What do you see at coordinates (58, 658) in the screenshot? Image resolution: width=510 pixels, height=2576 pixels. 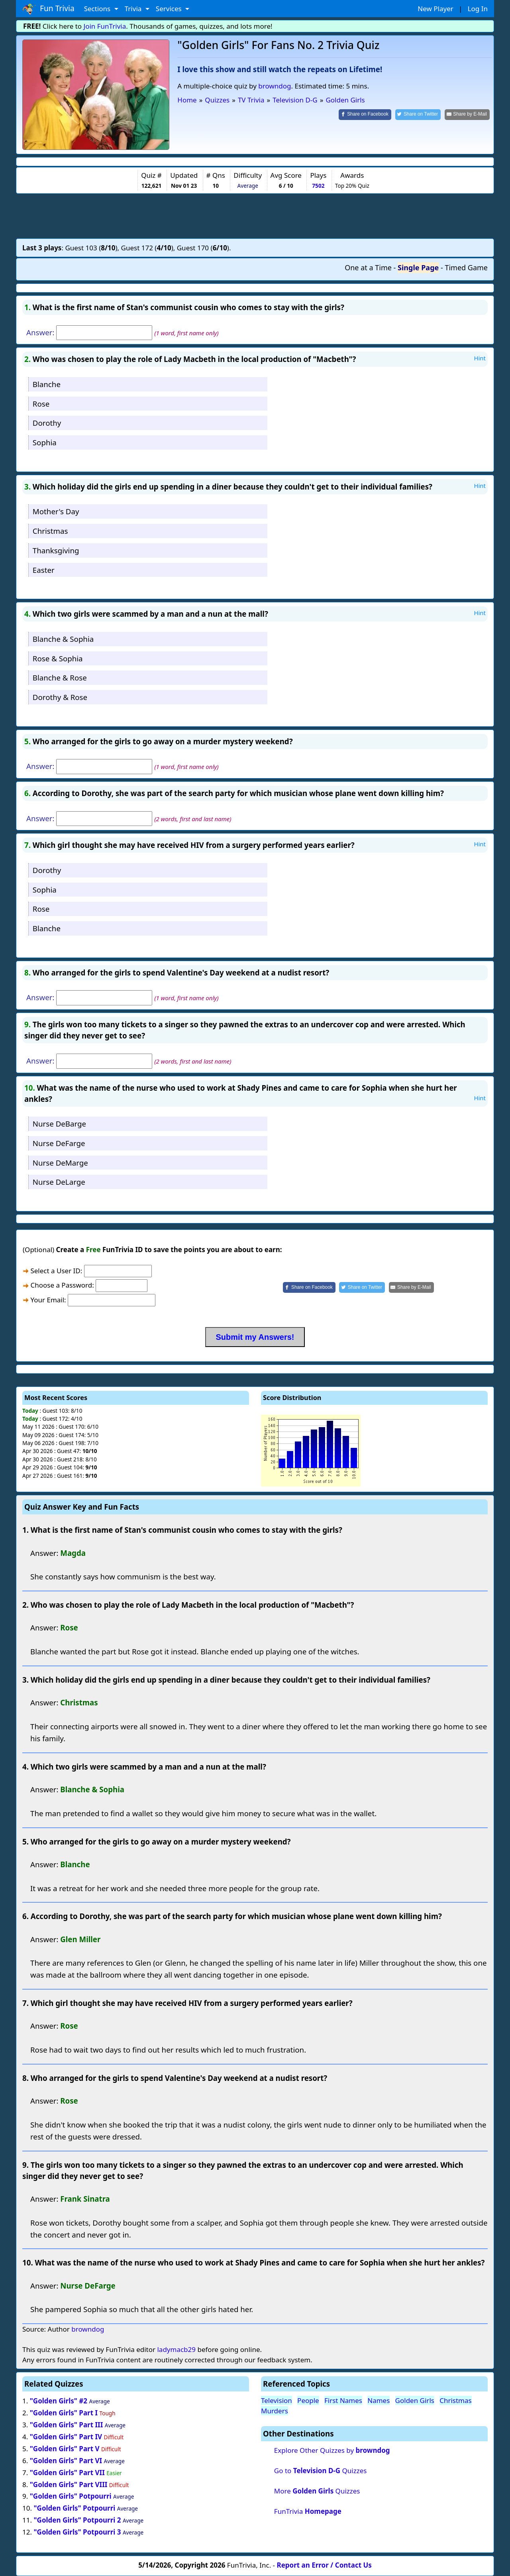 I see `Rose & Sophia` at bounding box center [58, 658].